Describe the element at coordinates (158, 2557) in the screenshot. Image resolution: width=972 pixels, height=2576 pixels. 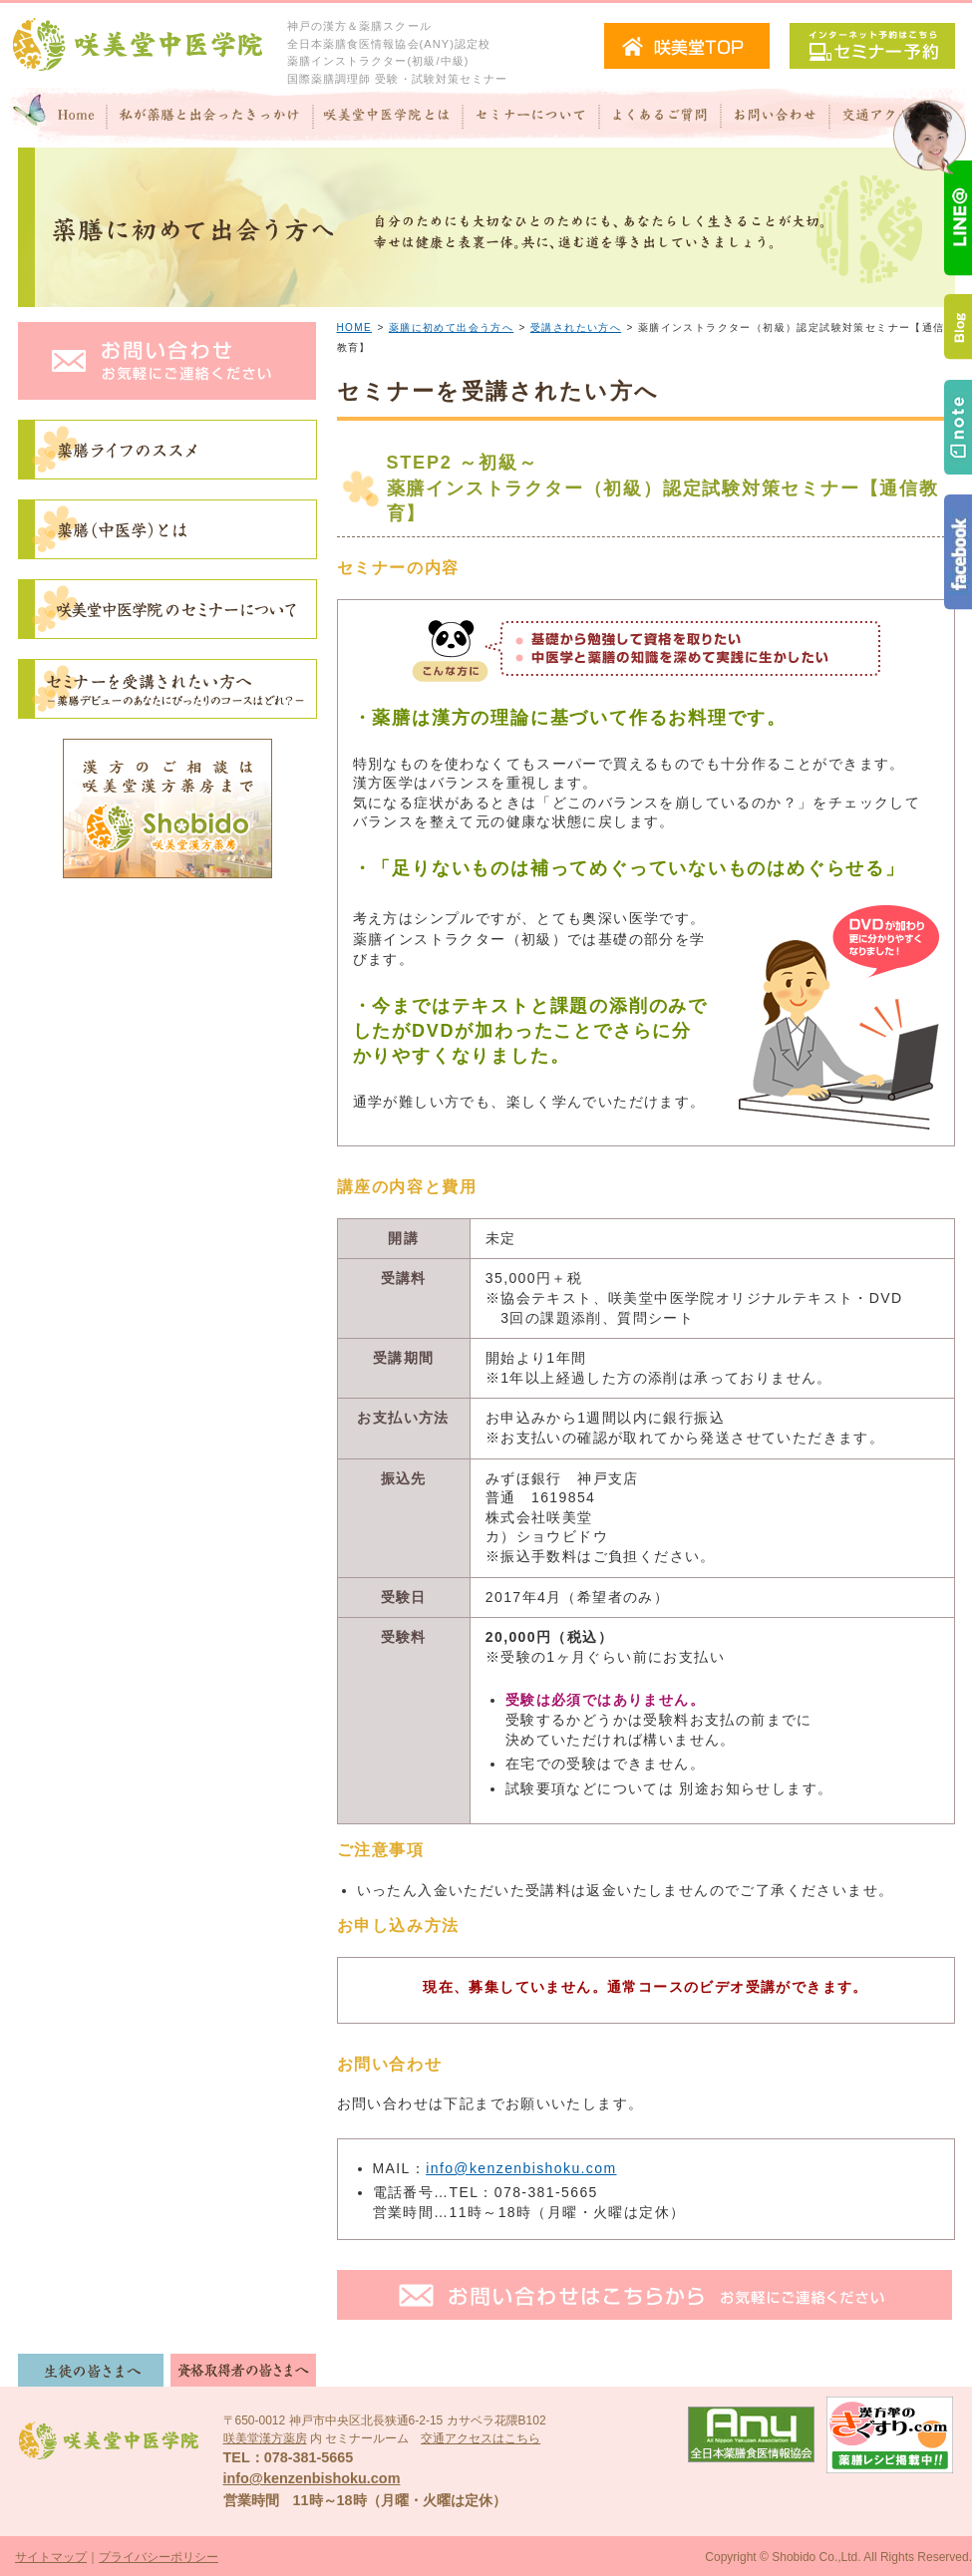
I see `プライバシーポリシー` at that location.